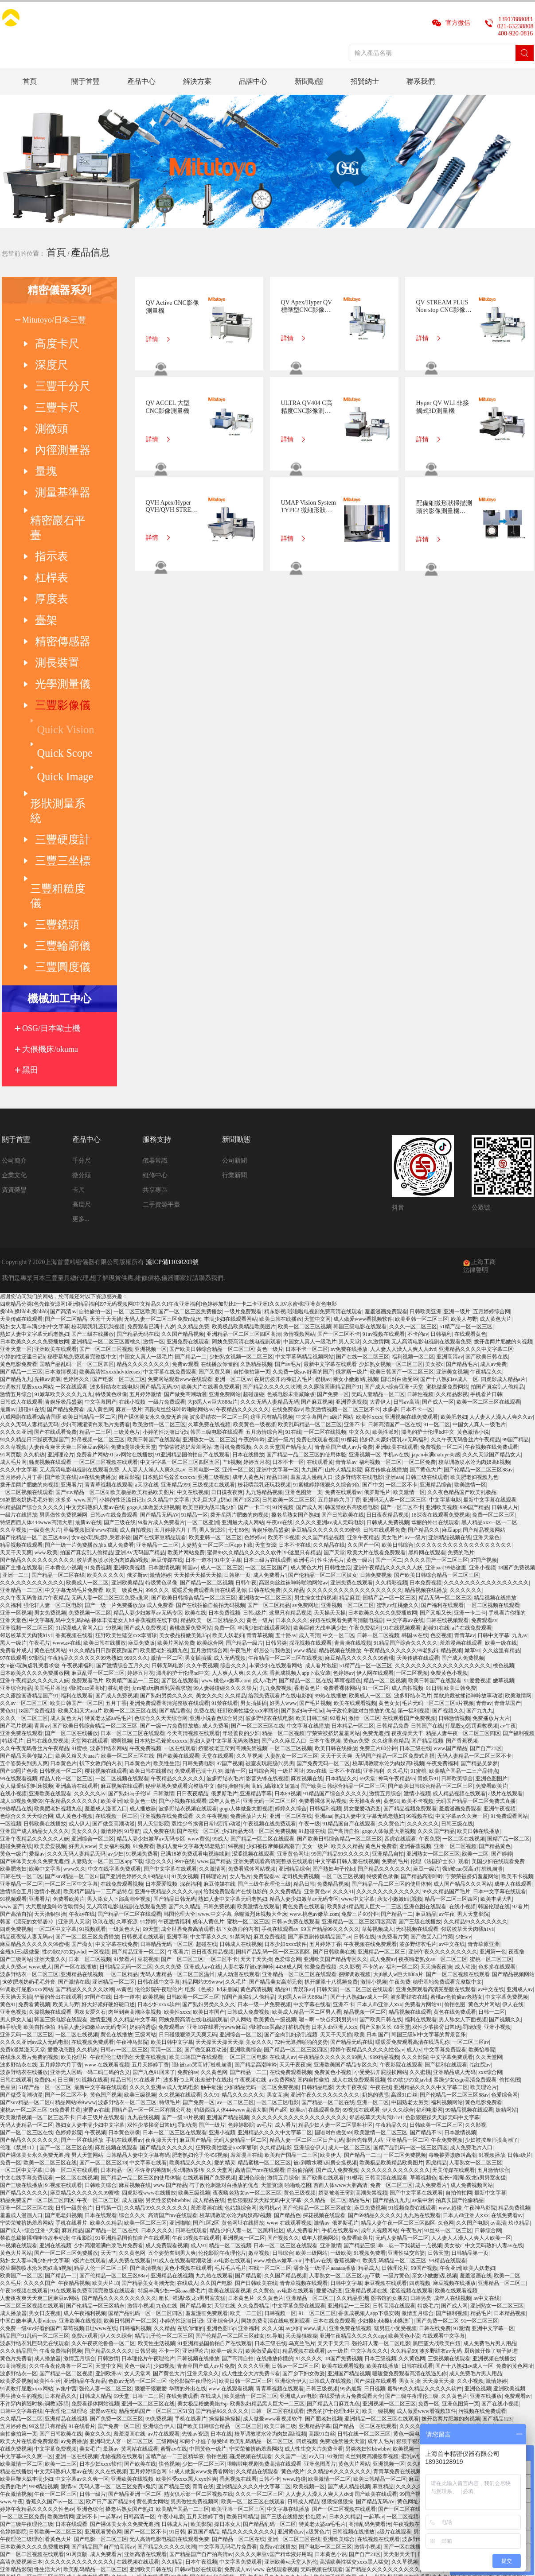 The height and width of the screenshot is (2576, 535). Describe the element at coordinates (12, 1509) in the screenshot. I see `特级毛片` at that location.